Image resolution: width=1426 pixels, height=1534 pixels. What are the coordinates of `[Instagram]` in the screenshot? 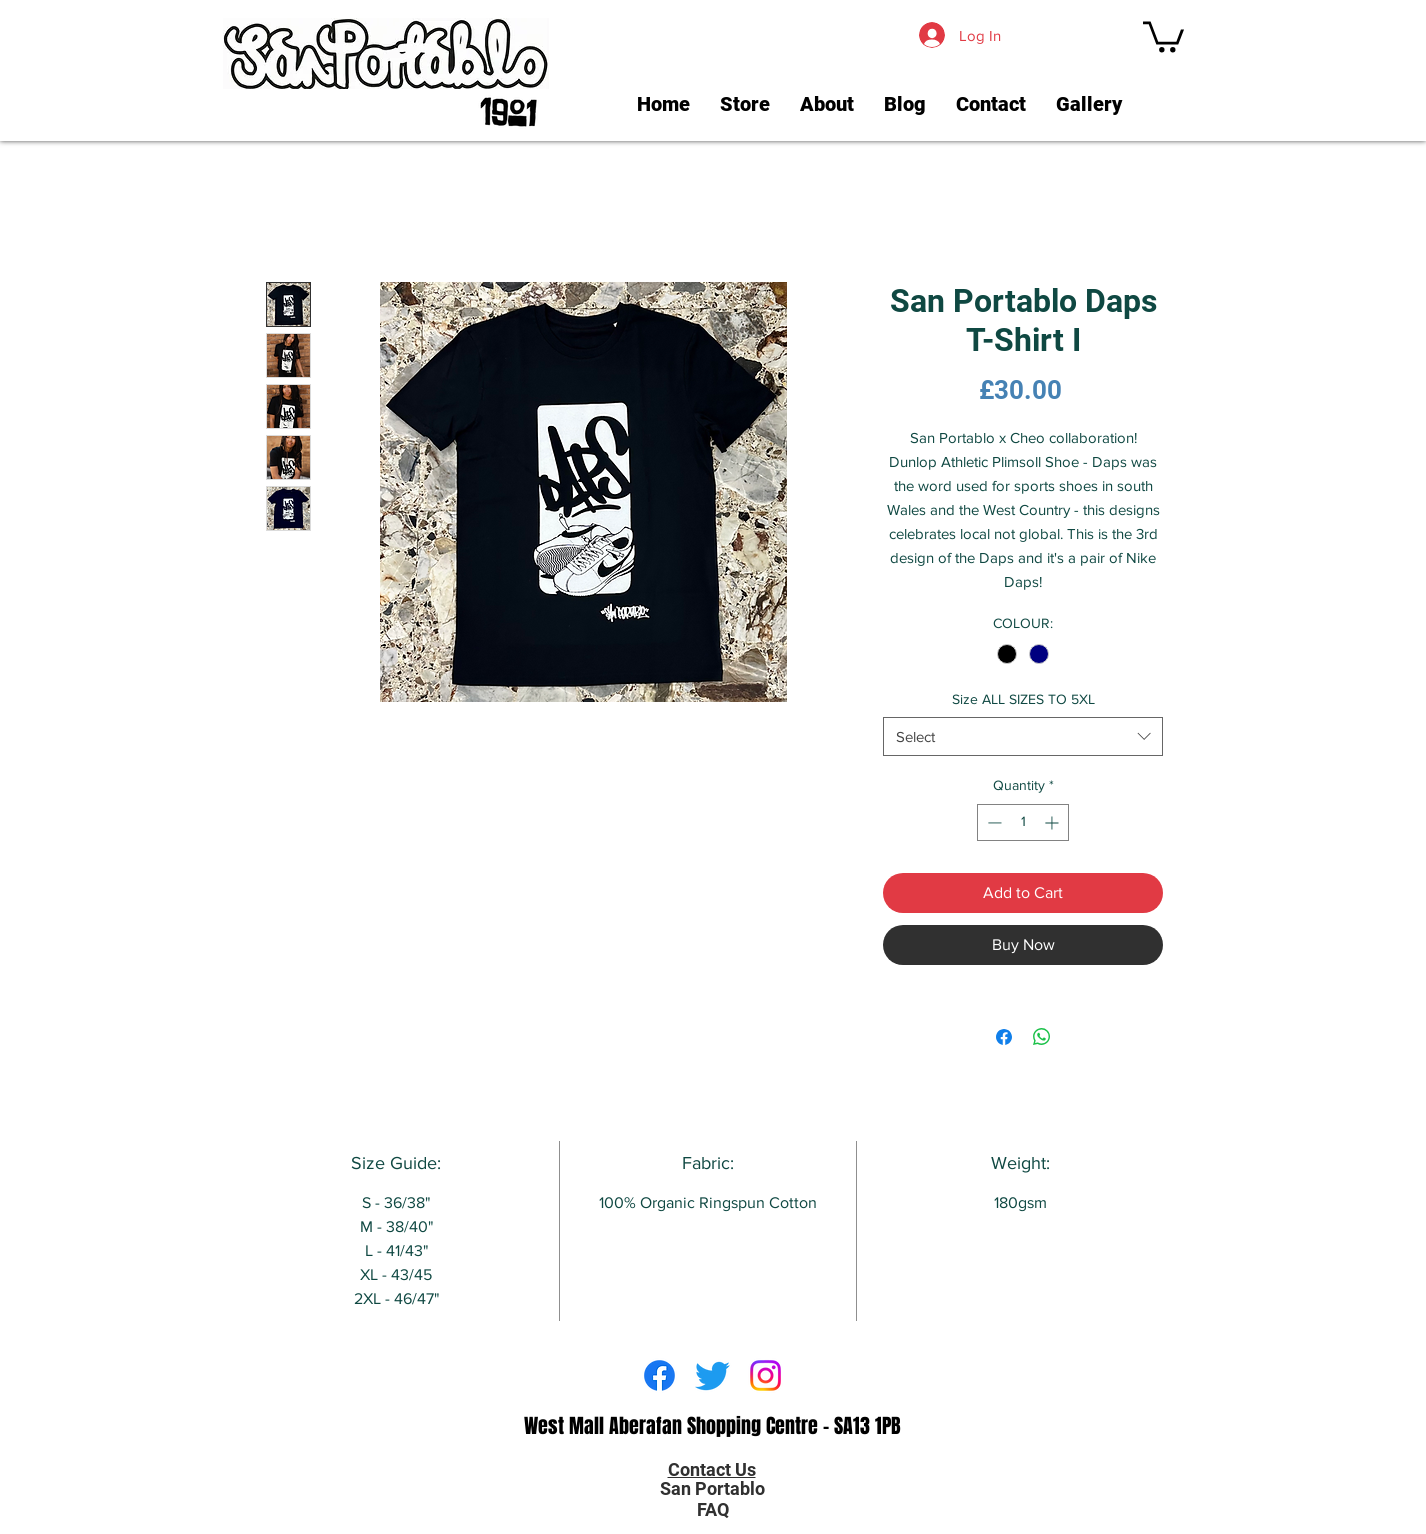 It's located at (765, 1375).